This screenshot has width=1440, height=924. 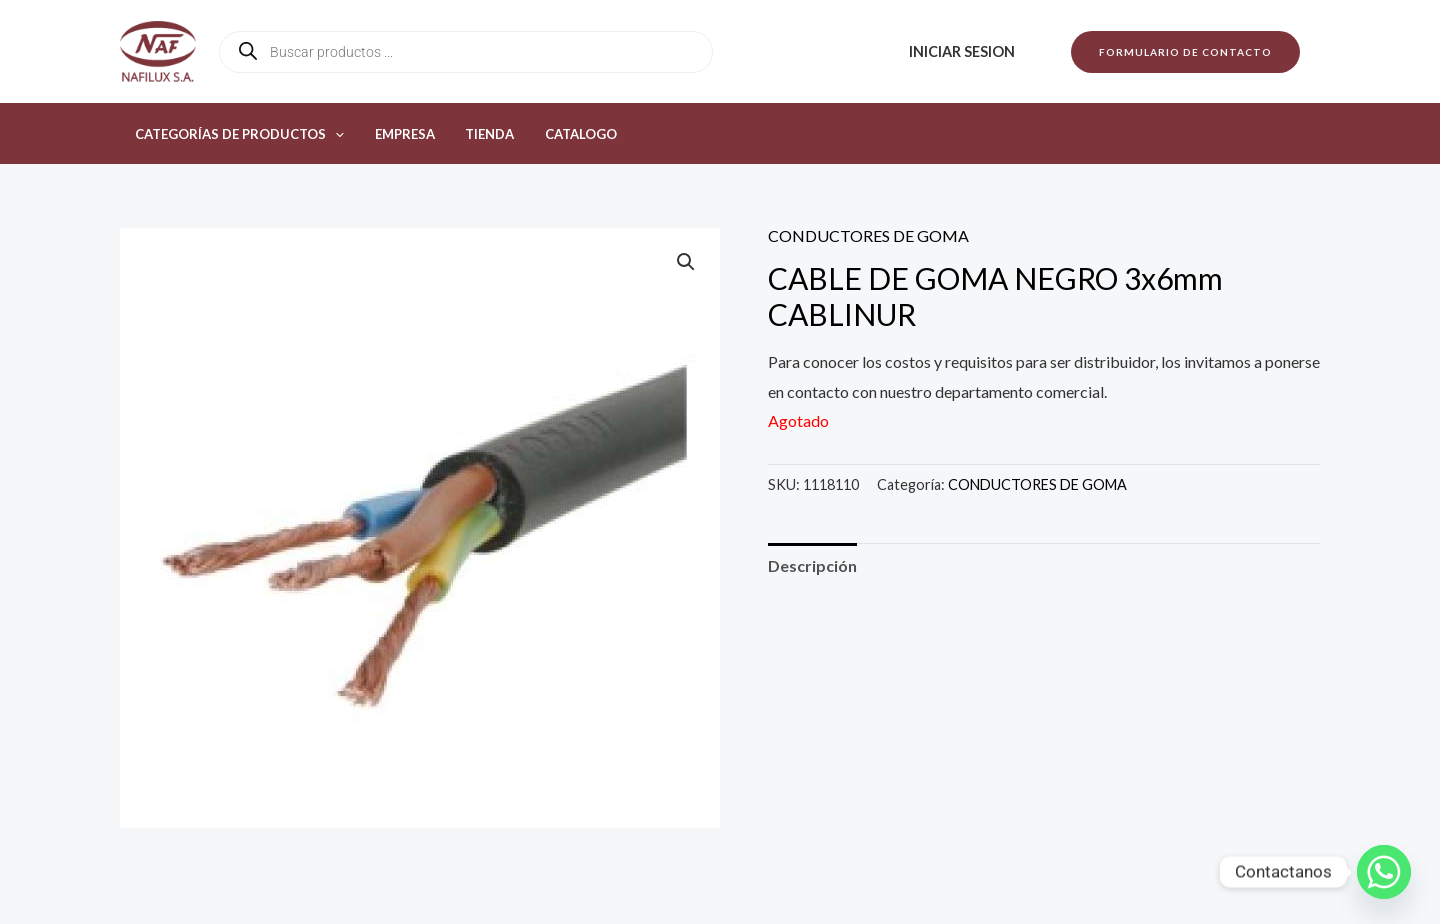 What do you see at coordinates (478, 134) in the screenshot?
I see `Tienda` at bounding box center [478, 134].